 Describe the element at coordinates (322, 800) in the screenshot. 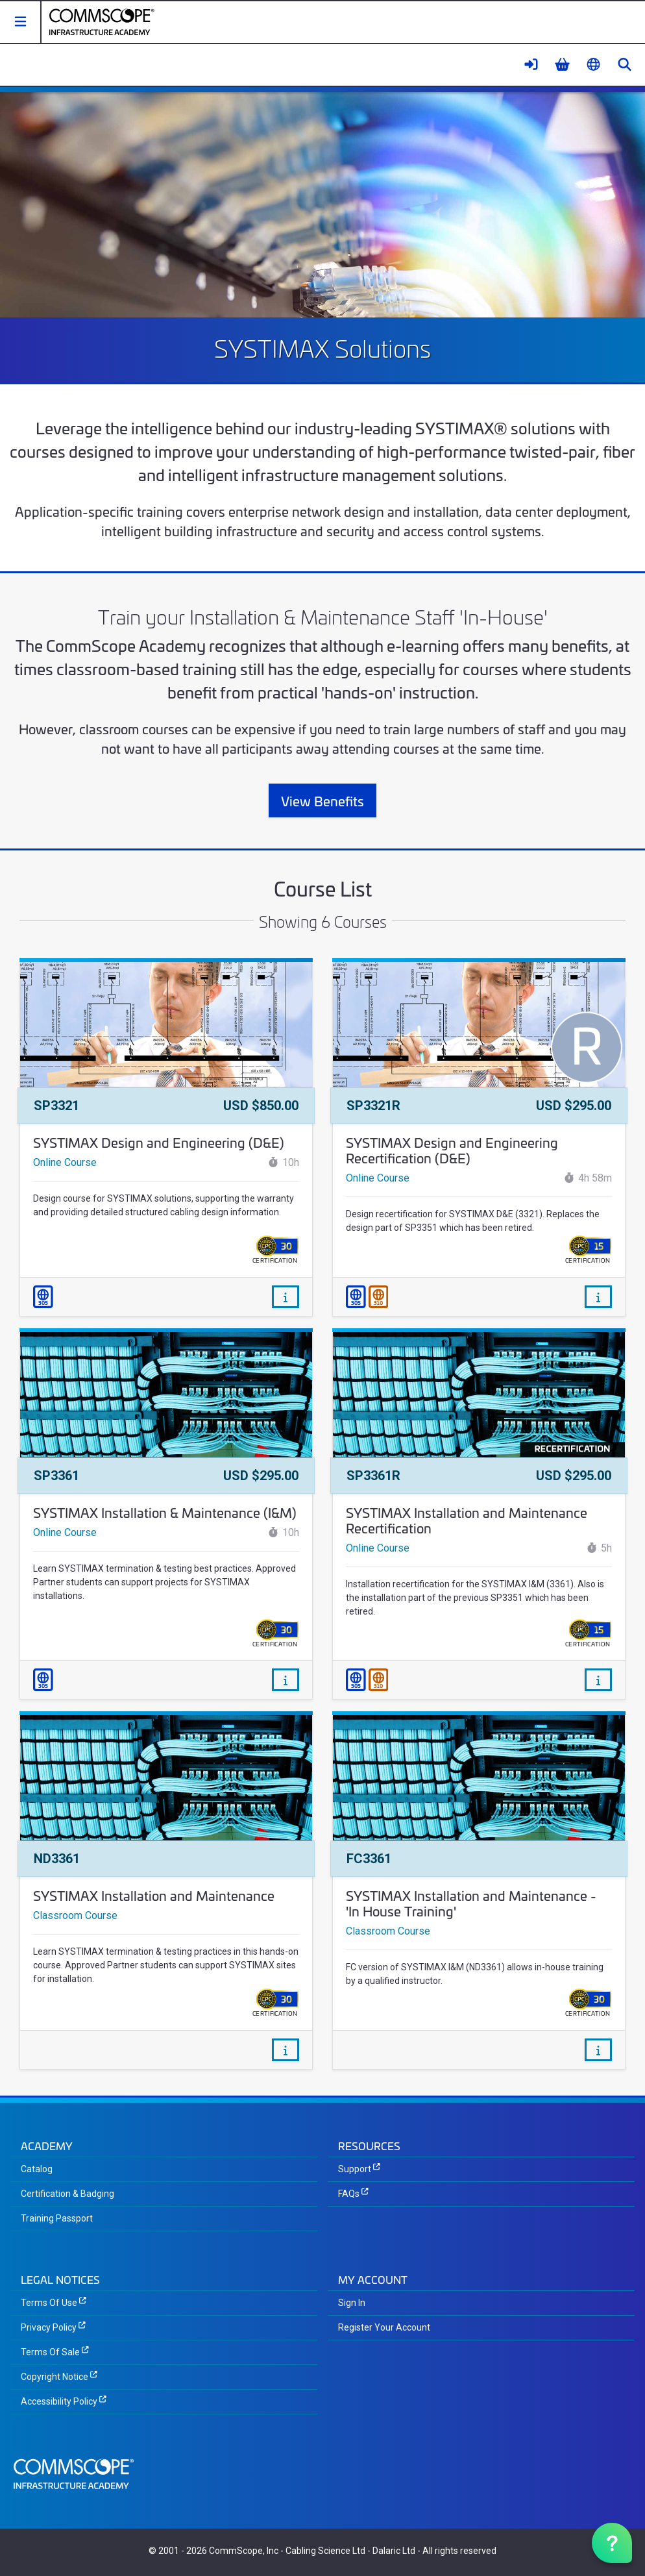

I see `View Benefits` at that location.